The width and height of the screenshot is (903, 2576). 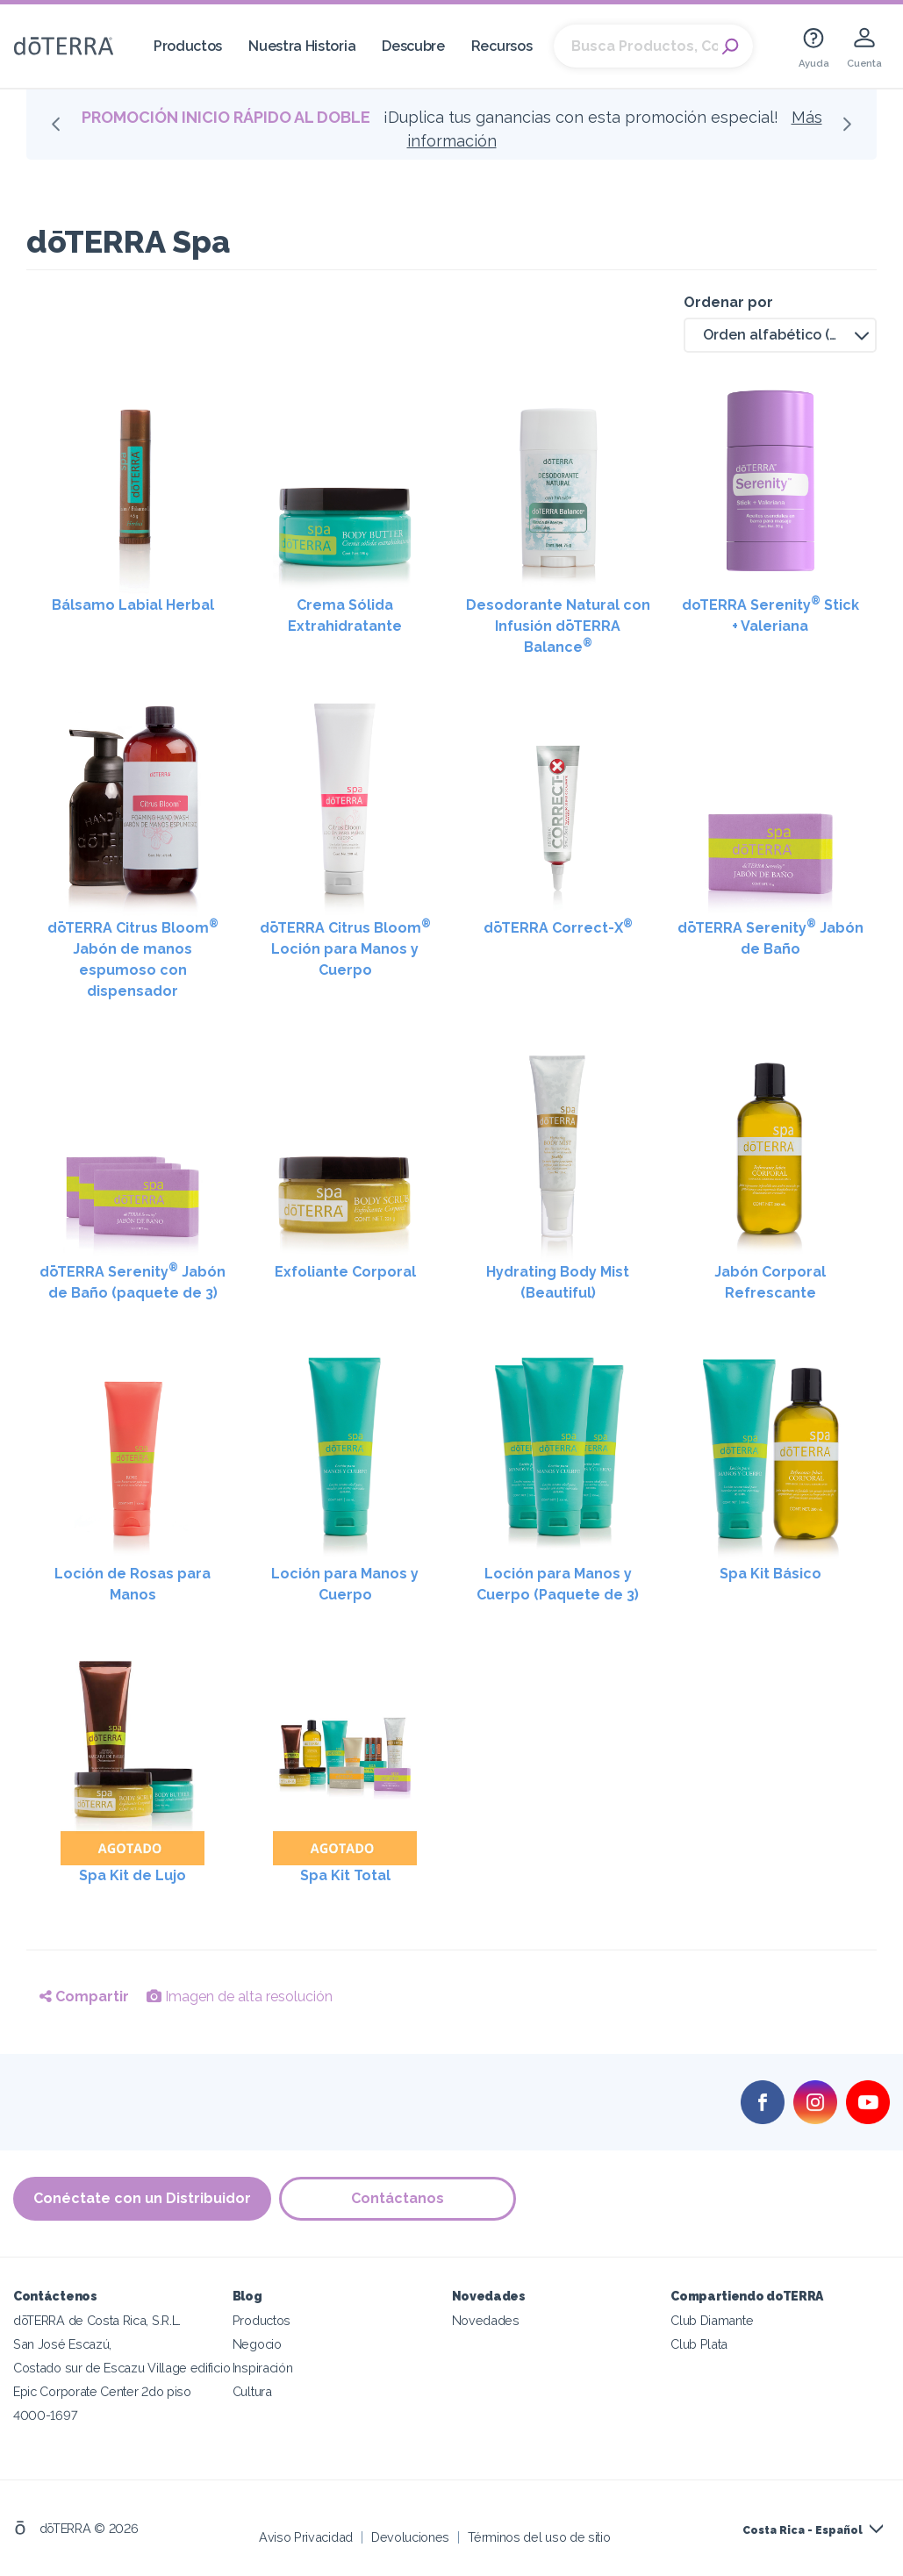 What do you see at coordinates (121, 2366) in the screenshot?
I see `Costado sur de Escazu Village edificio` at bounding box center [121, 2366].